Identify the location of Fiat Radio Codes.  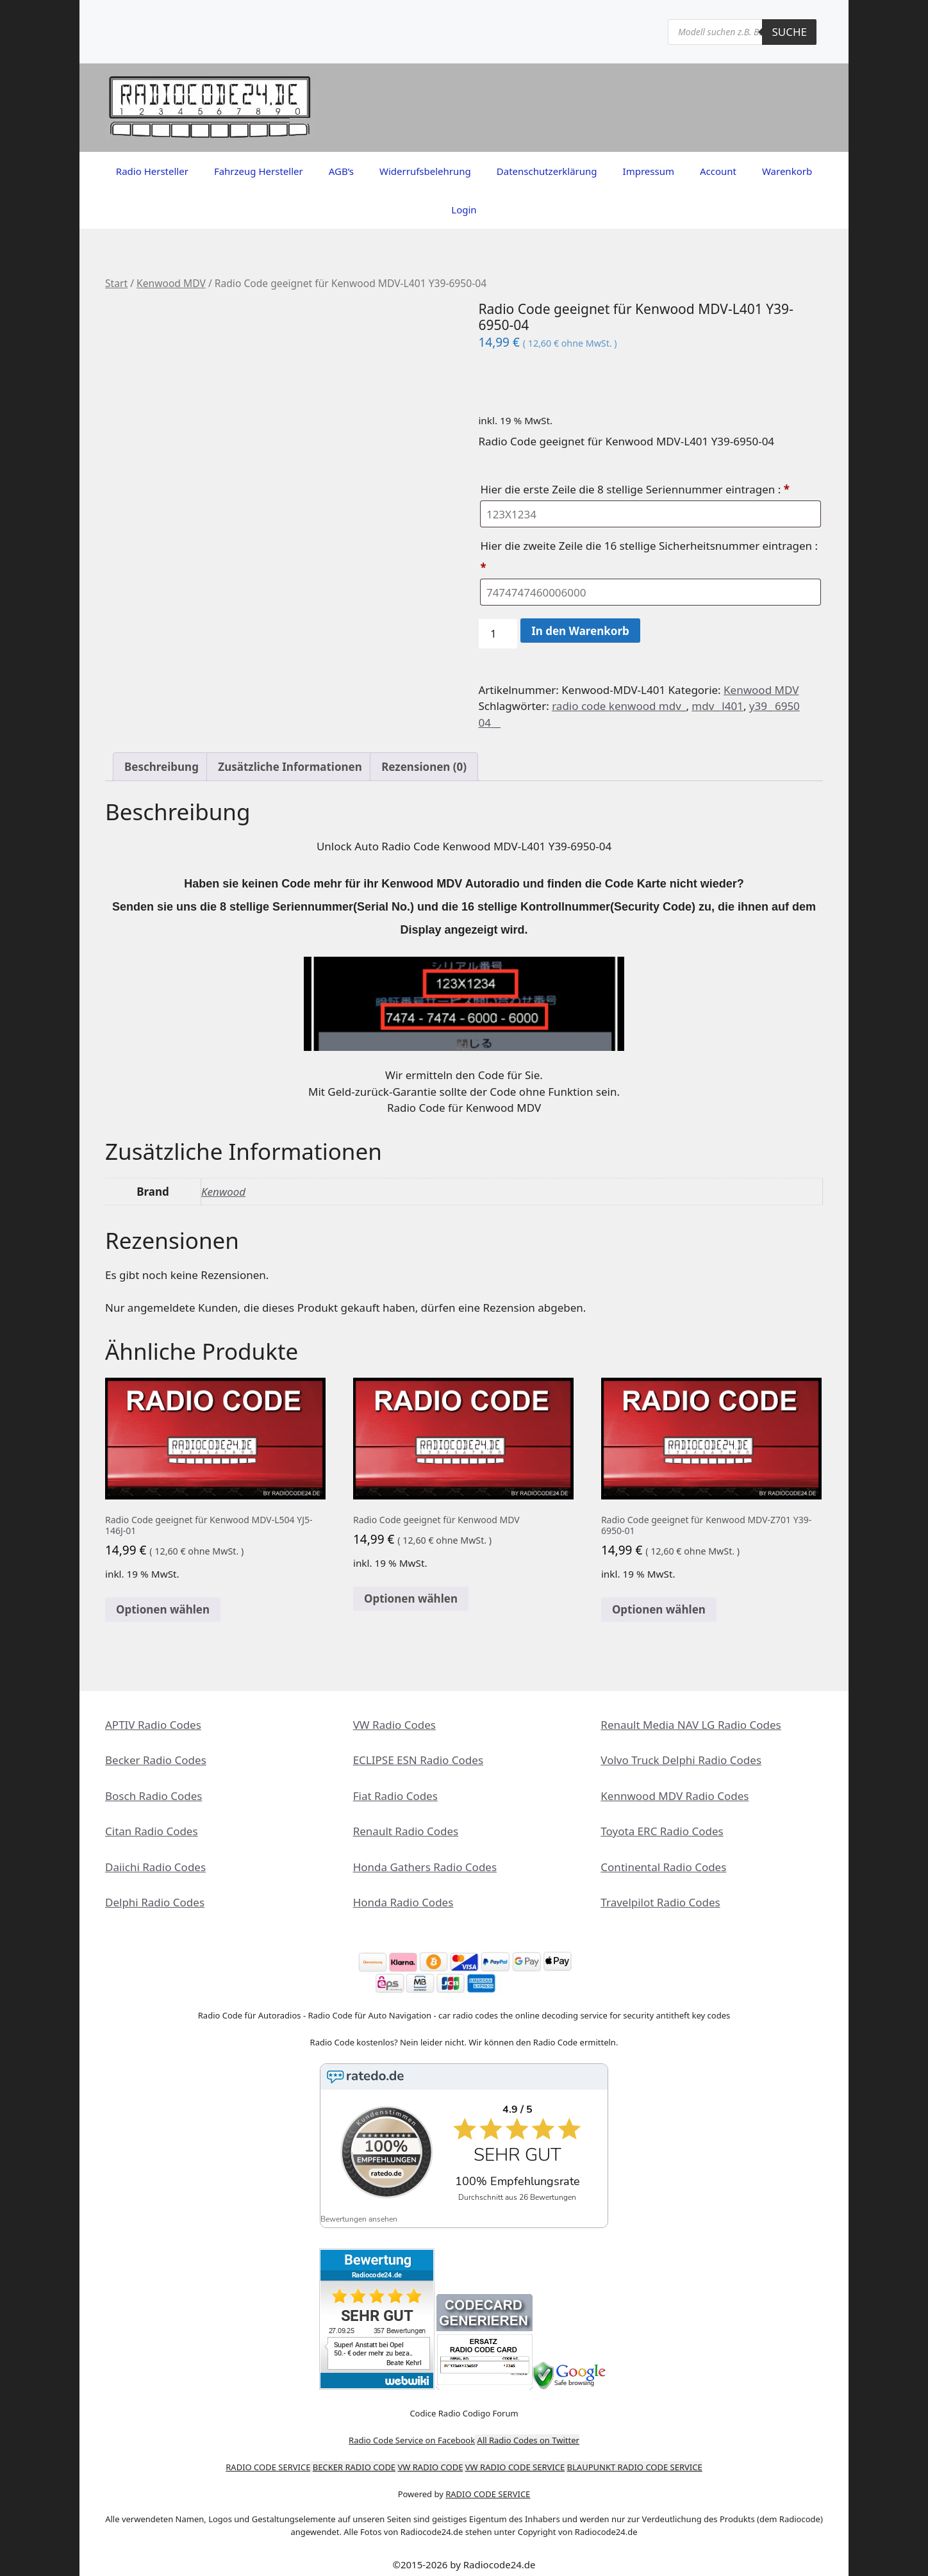
(395, 1795).